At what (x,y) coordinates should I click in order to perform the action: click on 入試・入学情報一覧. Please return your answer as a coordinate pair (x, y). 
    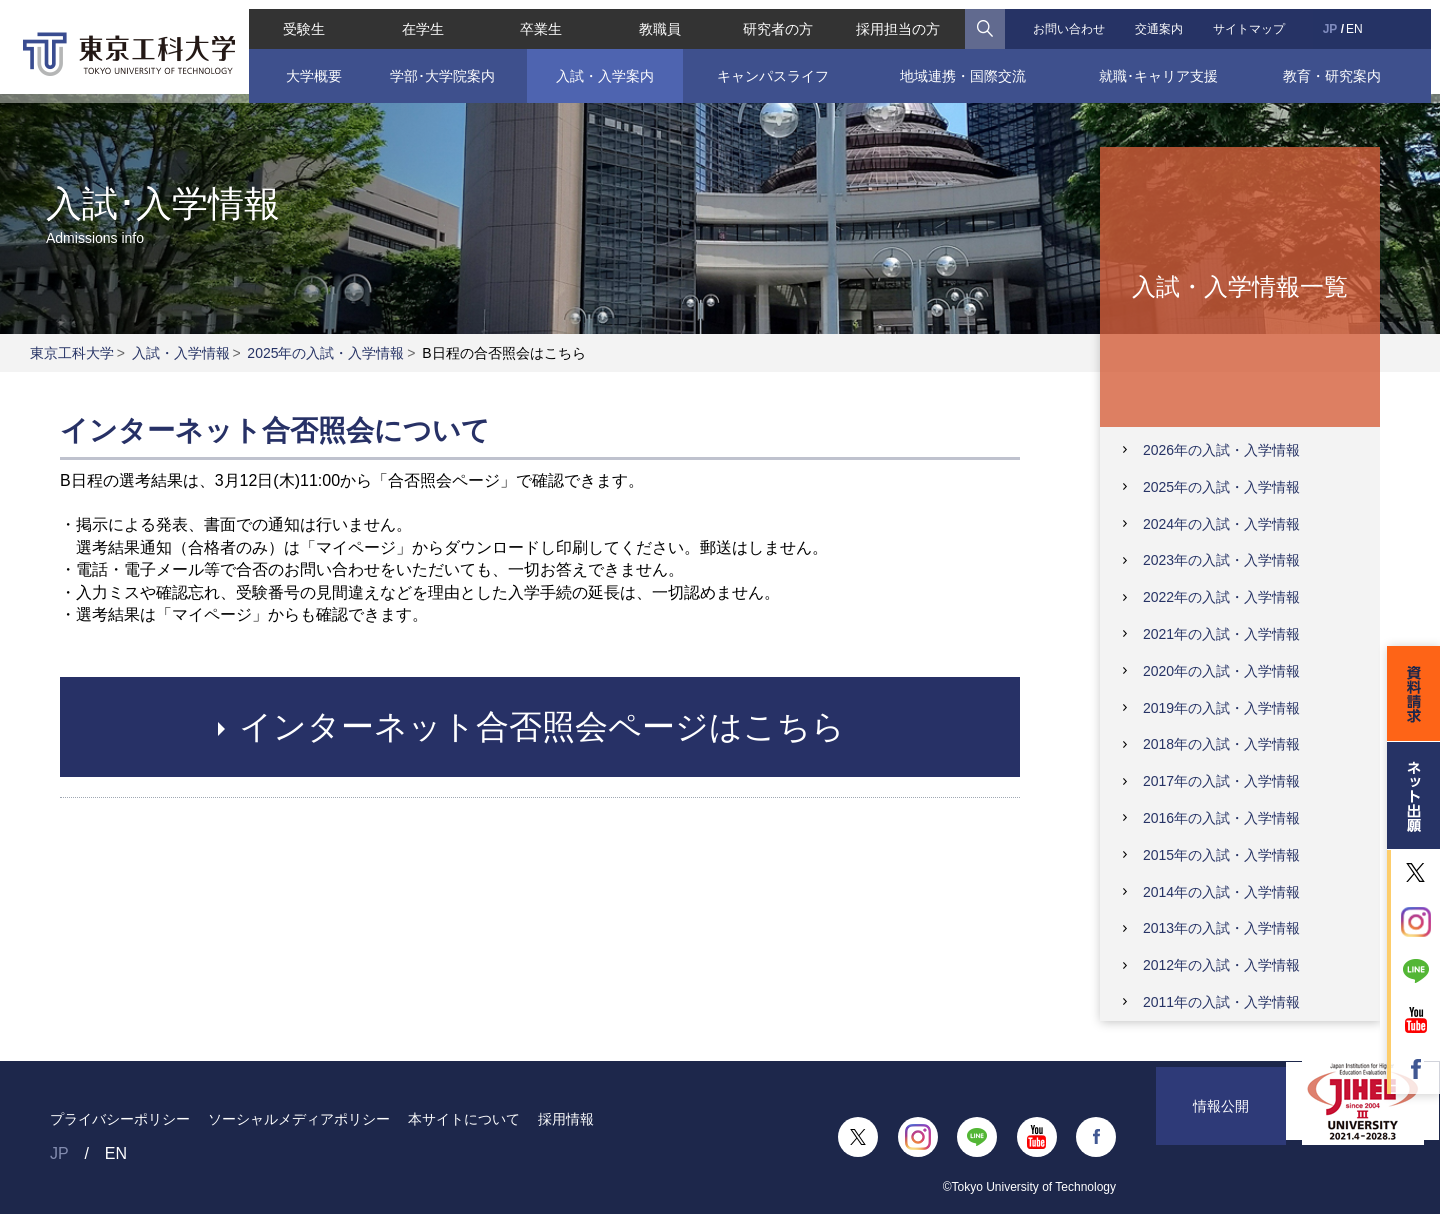
    Looking at the image, I should click on (1240, 285).